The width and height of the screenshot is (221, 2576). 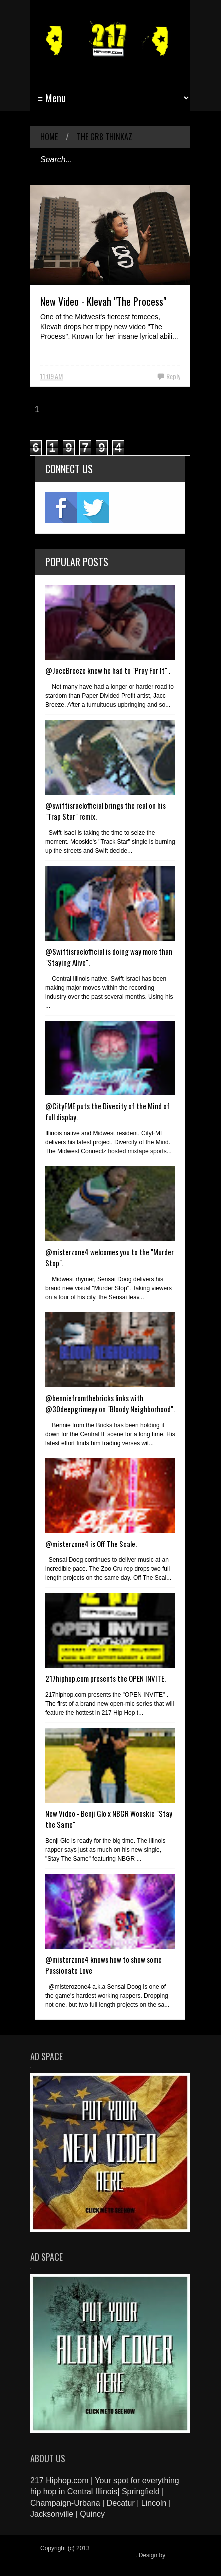 What do you see at coordinates (108, 670) in the screenshot?
I see `@JaccBreeze knew he had to "Pray For It" .` at bounding box center [108, 670].